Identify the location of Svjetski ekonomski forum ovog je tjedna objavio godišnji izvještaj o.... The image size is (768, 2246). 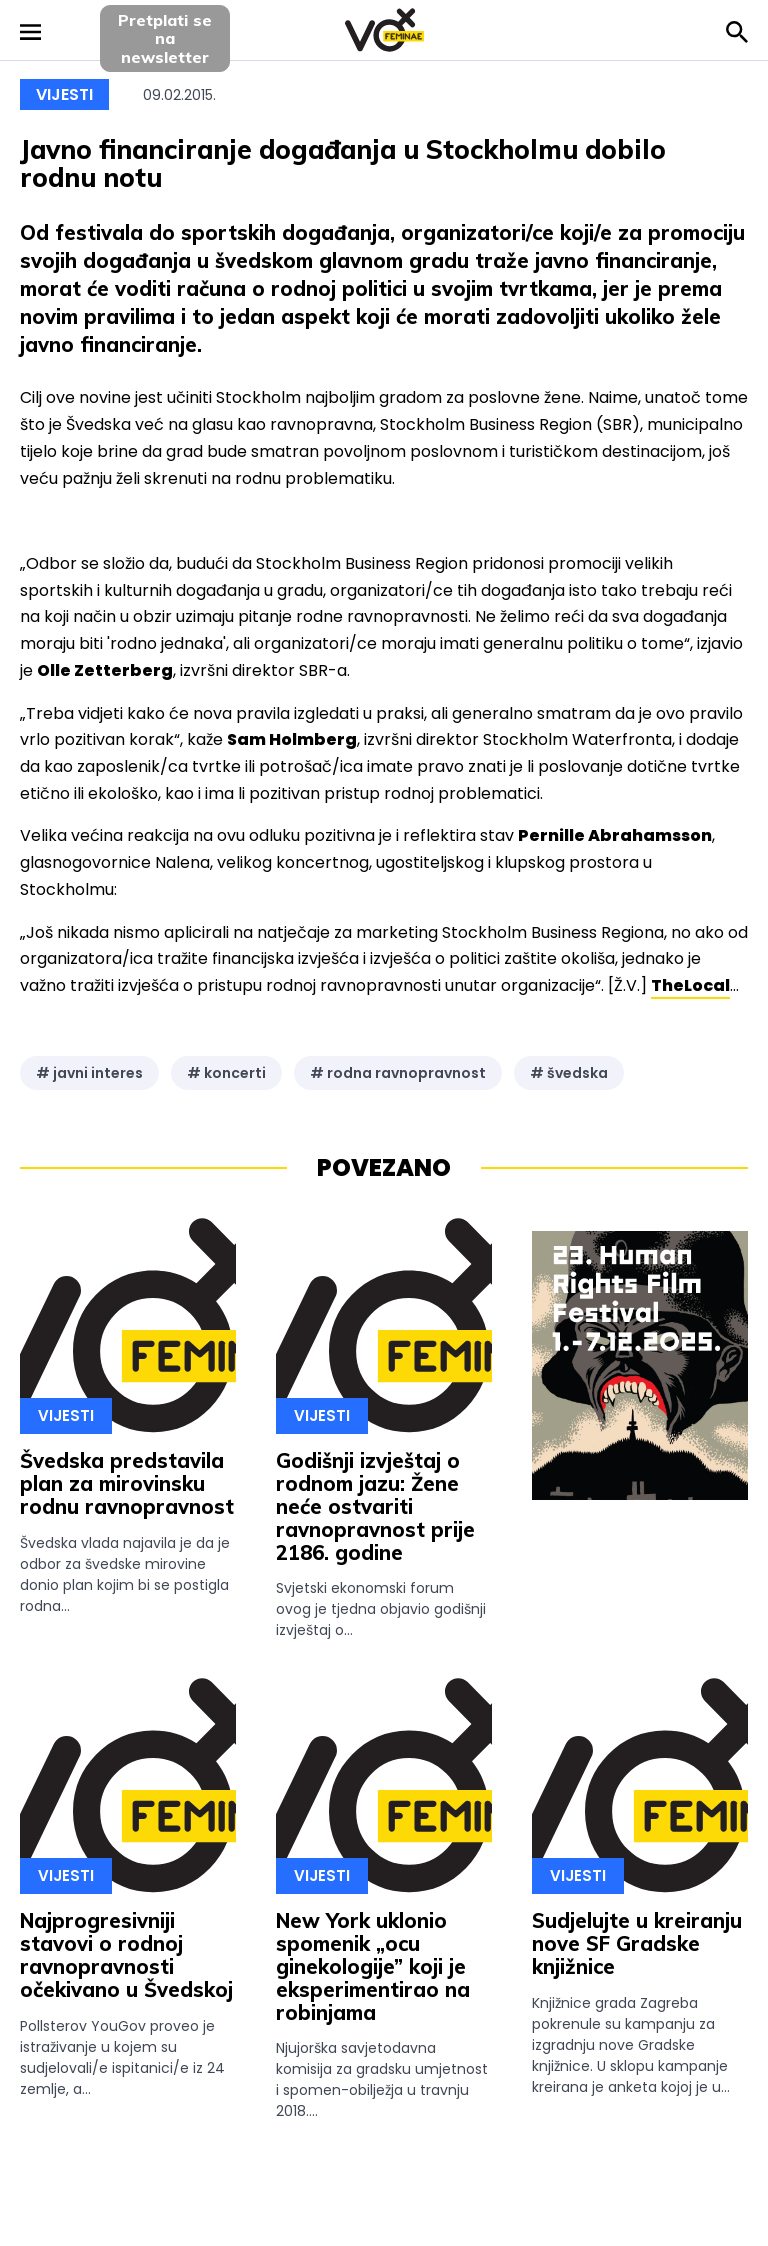
(381, 1609).